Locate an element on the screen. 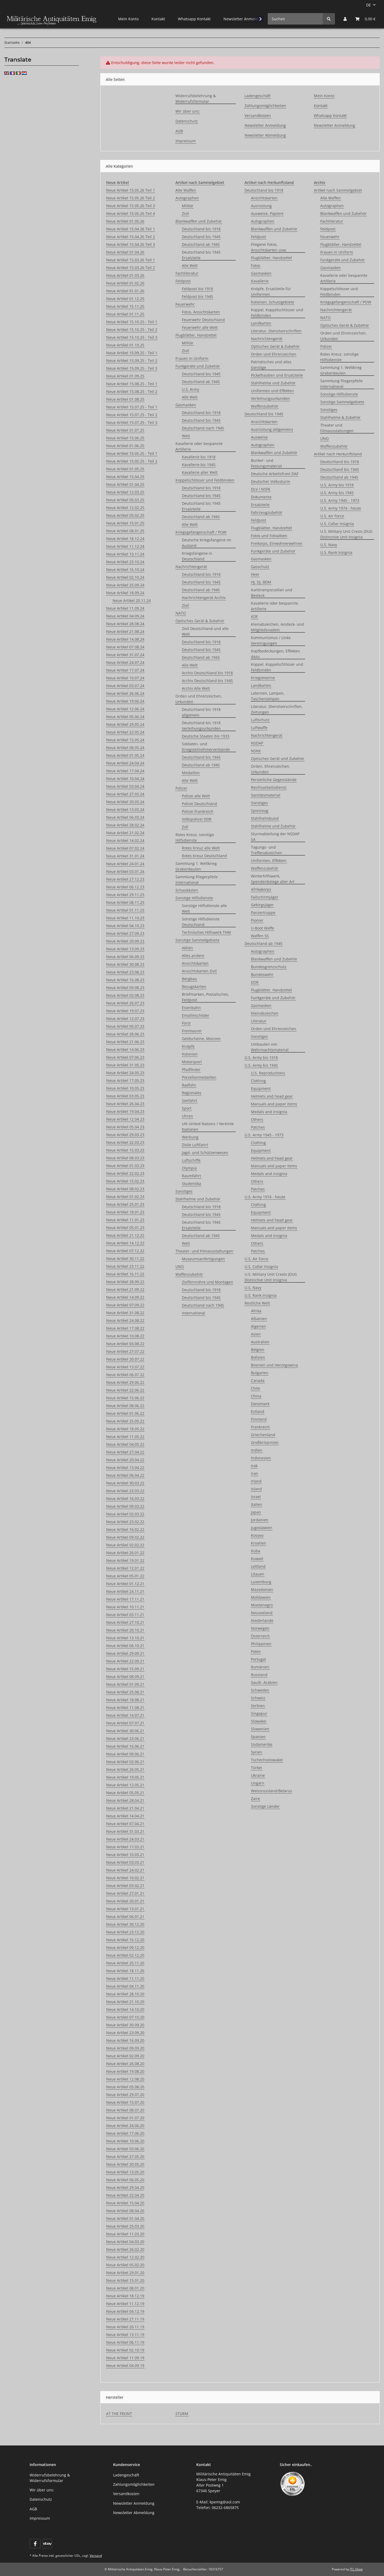 This screenshot has height=2576, width=384. Neue Artikel 01.10.25 is located at coordinates (125, 345).